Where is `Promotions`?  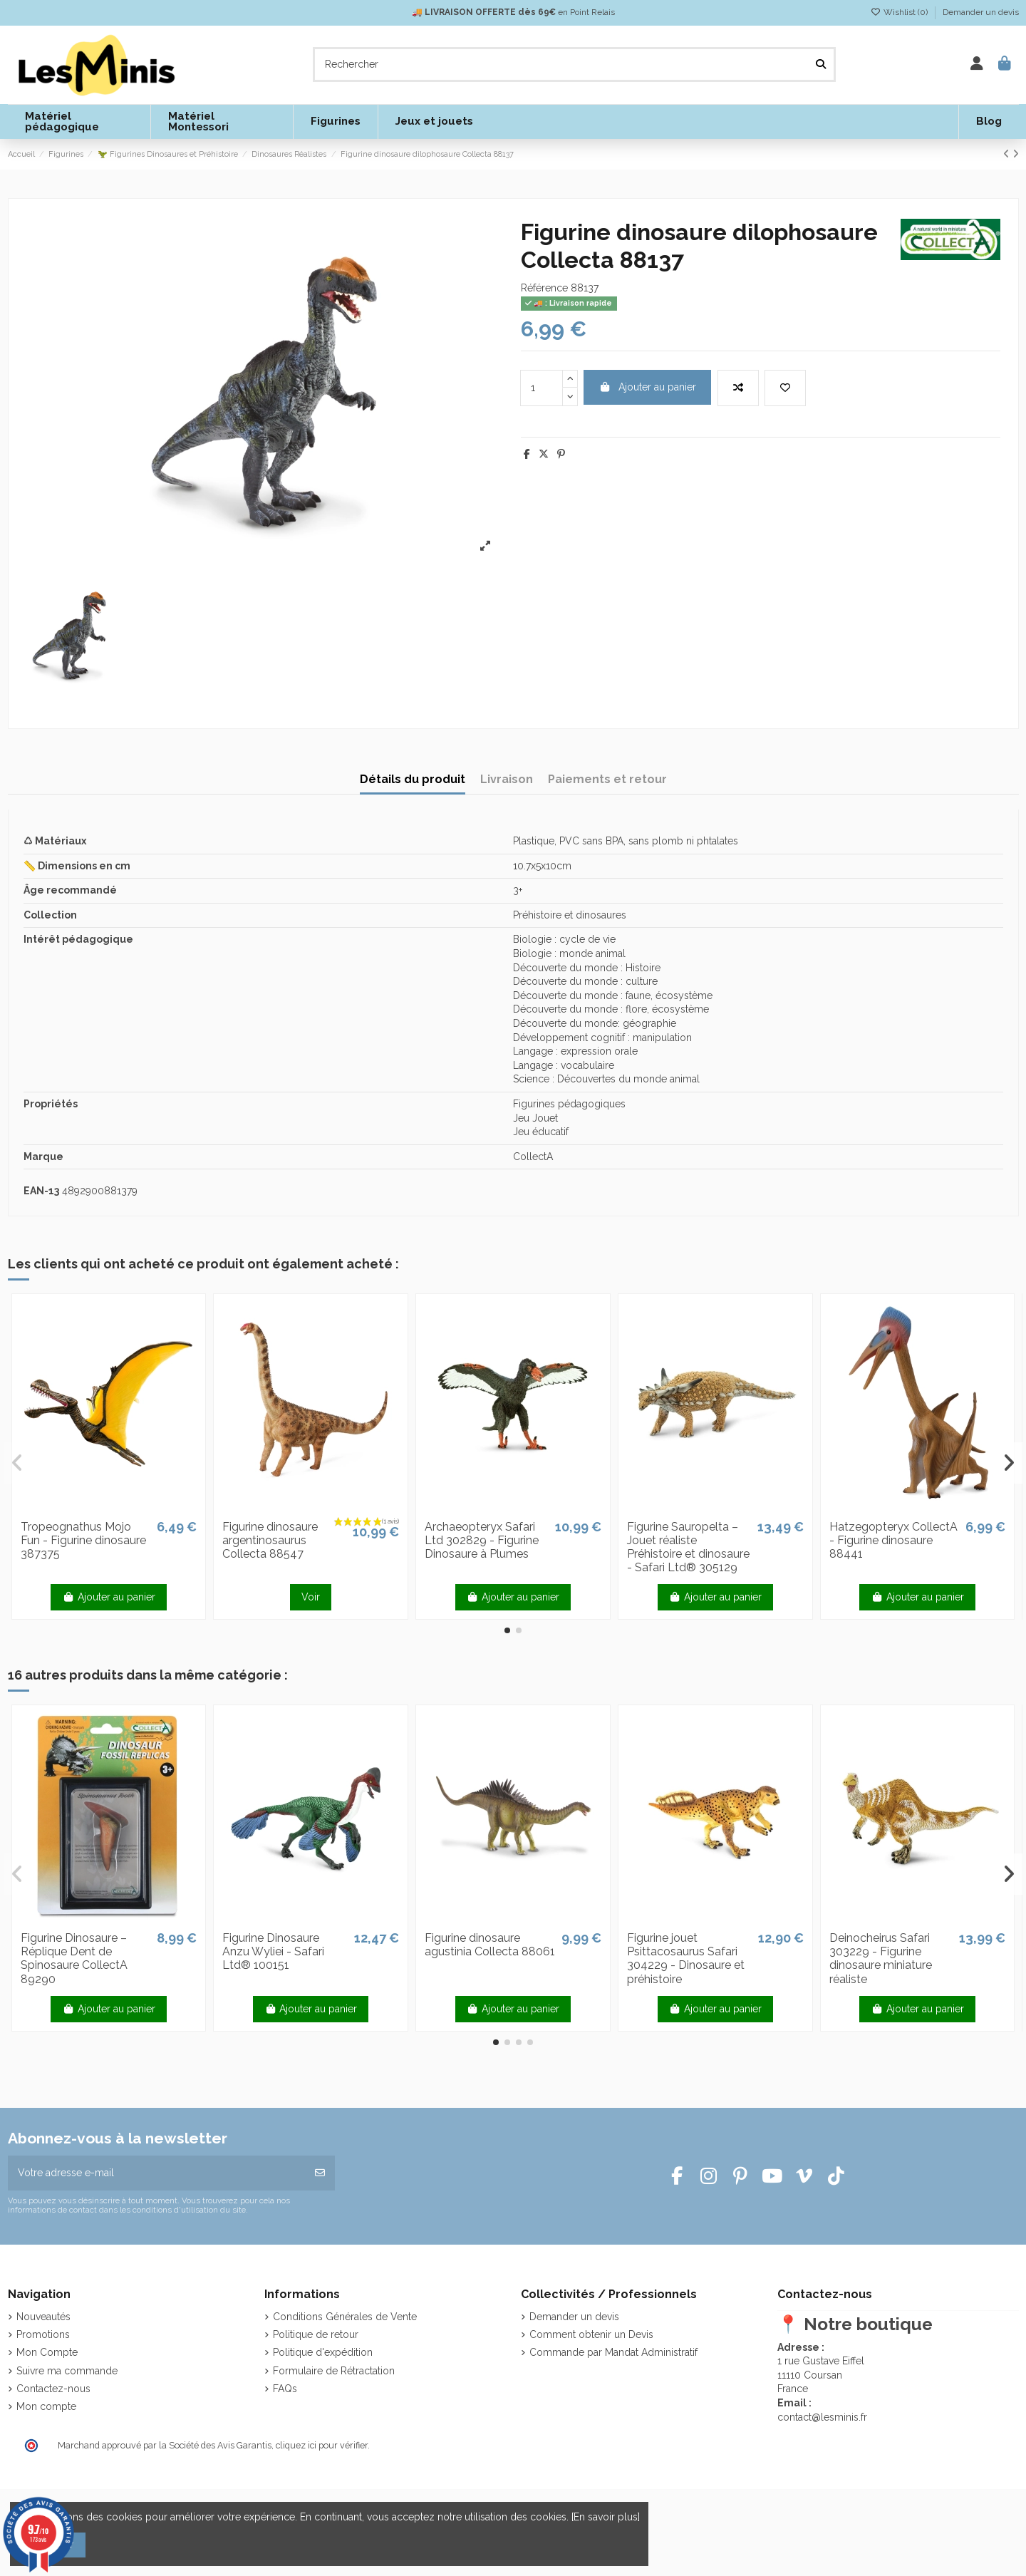 Promotions is located at coordinates (43, 2334).